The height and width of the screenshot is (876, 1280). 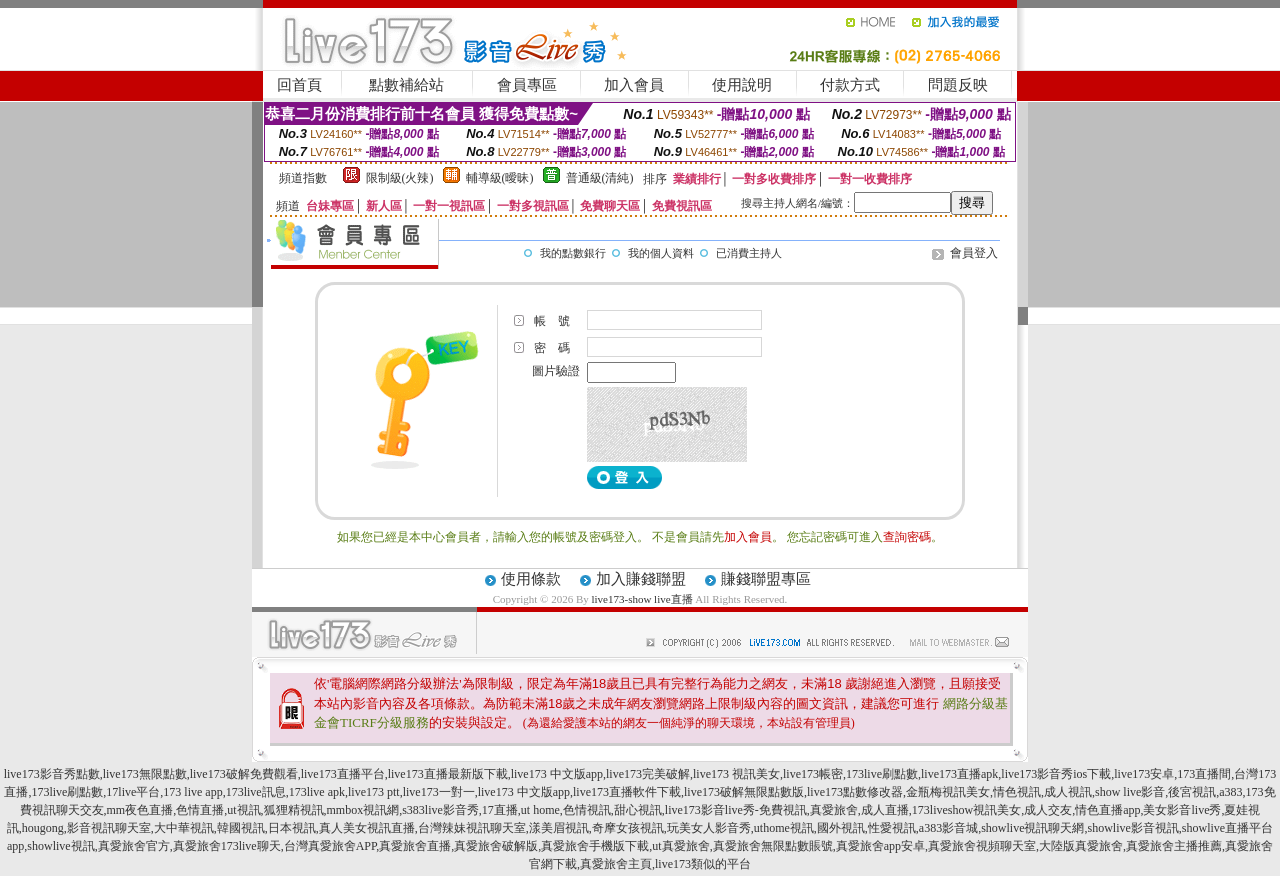 I want to click on 限制級(火辣), so click(x=400, y=178).